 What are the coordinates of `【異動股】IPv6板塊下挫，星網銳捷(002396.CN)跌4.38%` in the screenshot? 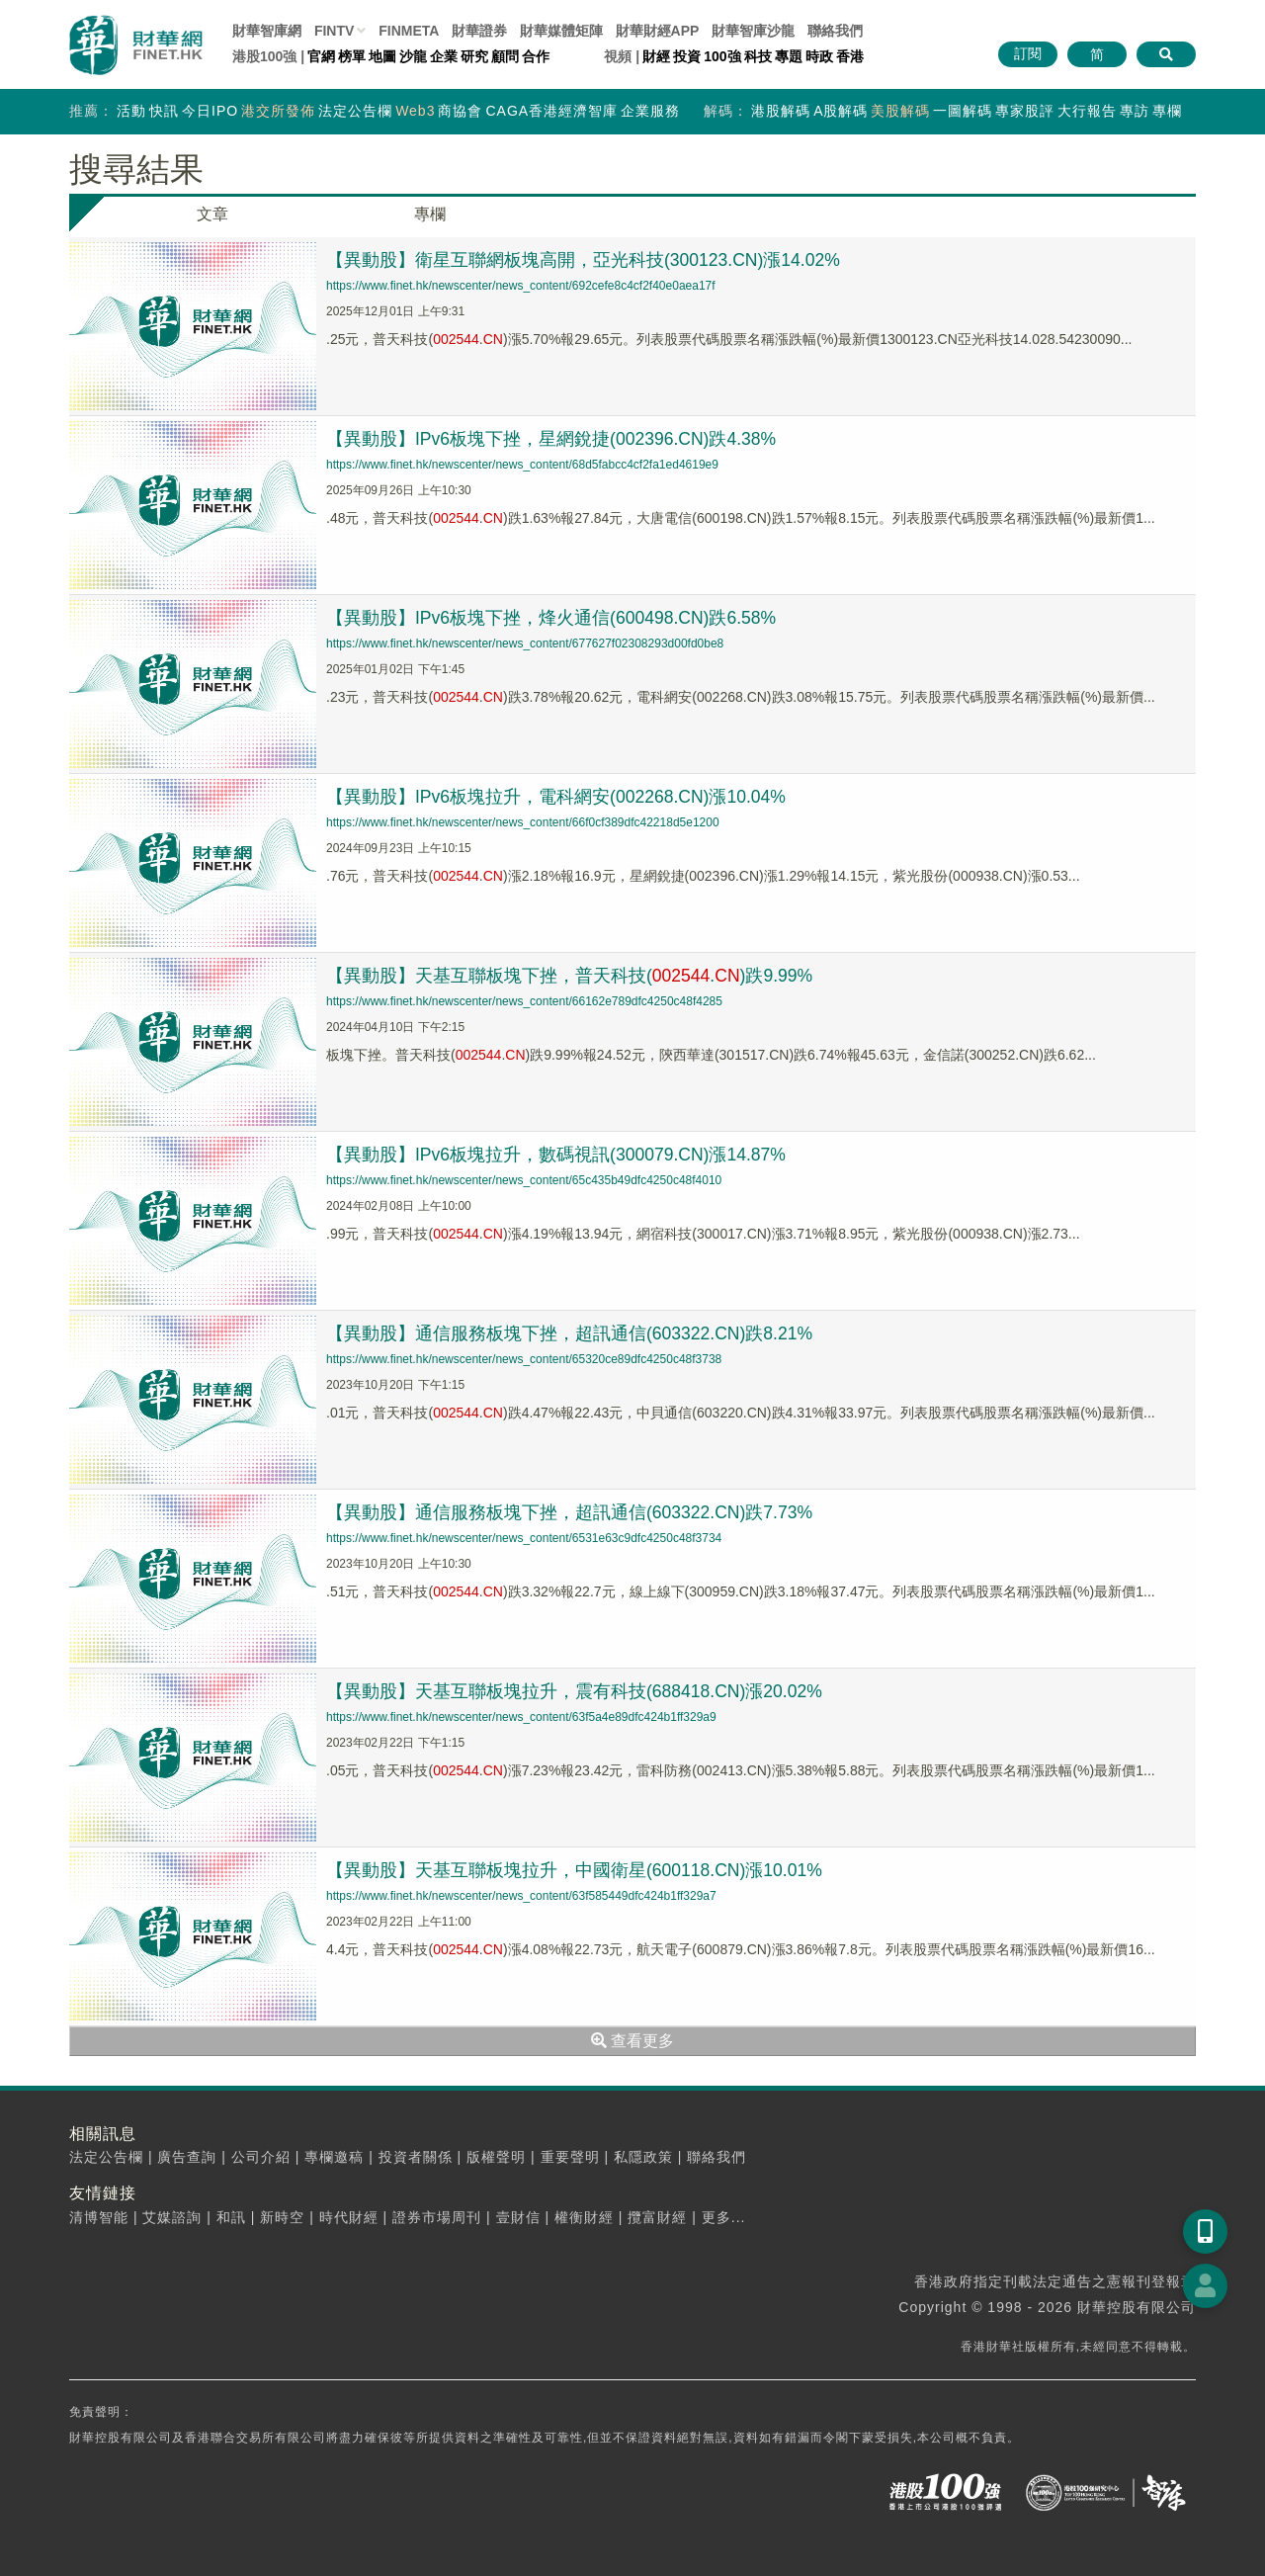 It's located at (553, 439).